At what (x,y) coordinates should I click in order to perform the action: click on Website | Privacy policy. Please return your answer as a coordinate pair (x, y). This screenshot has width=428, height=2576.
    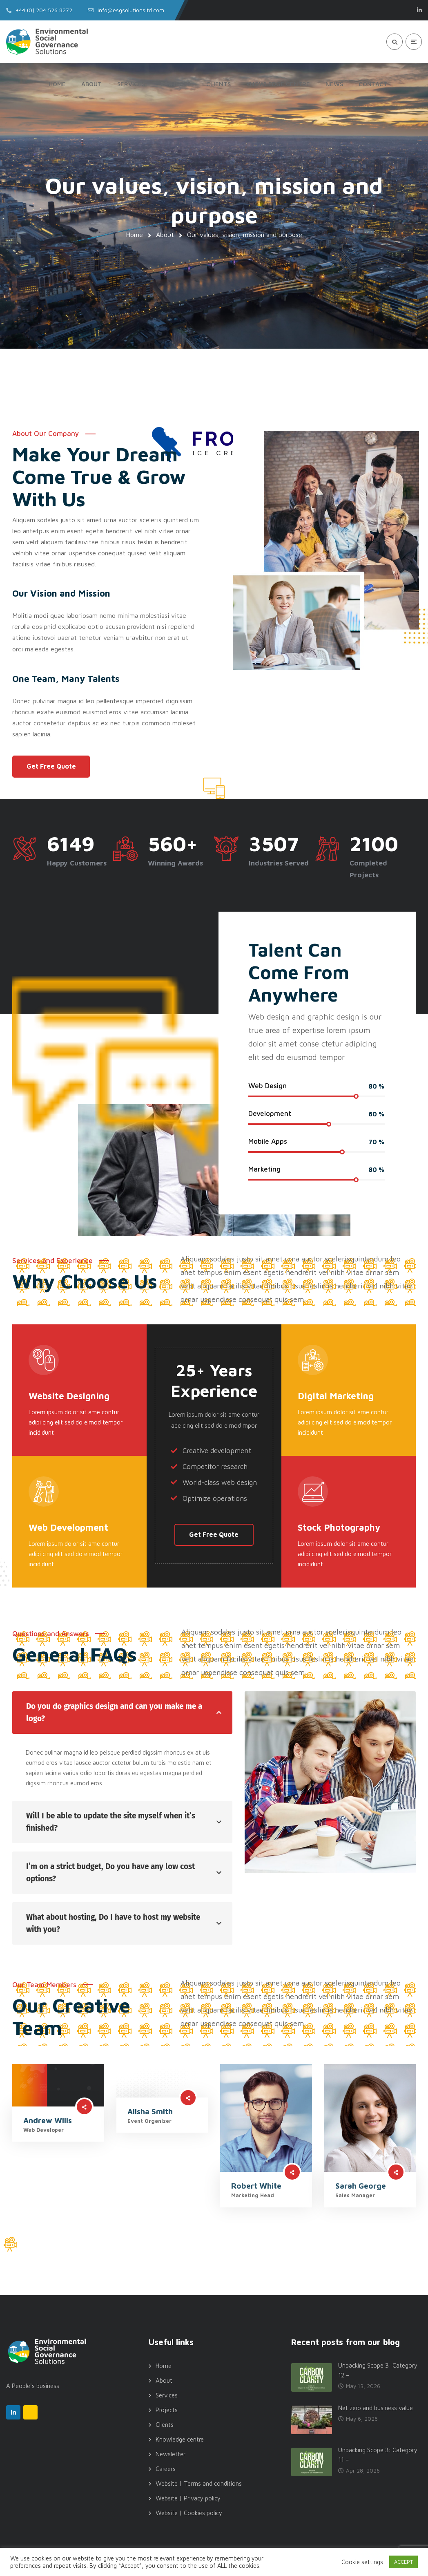
    Looking at the image, I should click on (188, 2498).